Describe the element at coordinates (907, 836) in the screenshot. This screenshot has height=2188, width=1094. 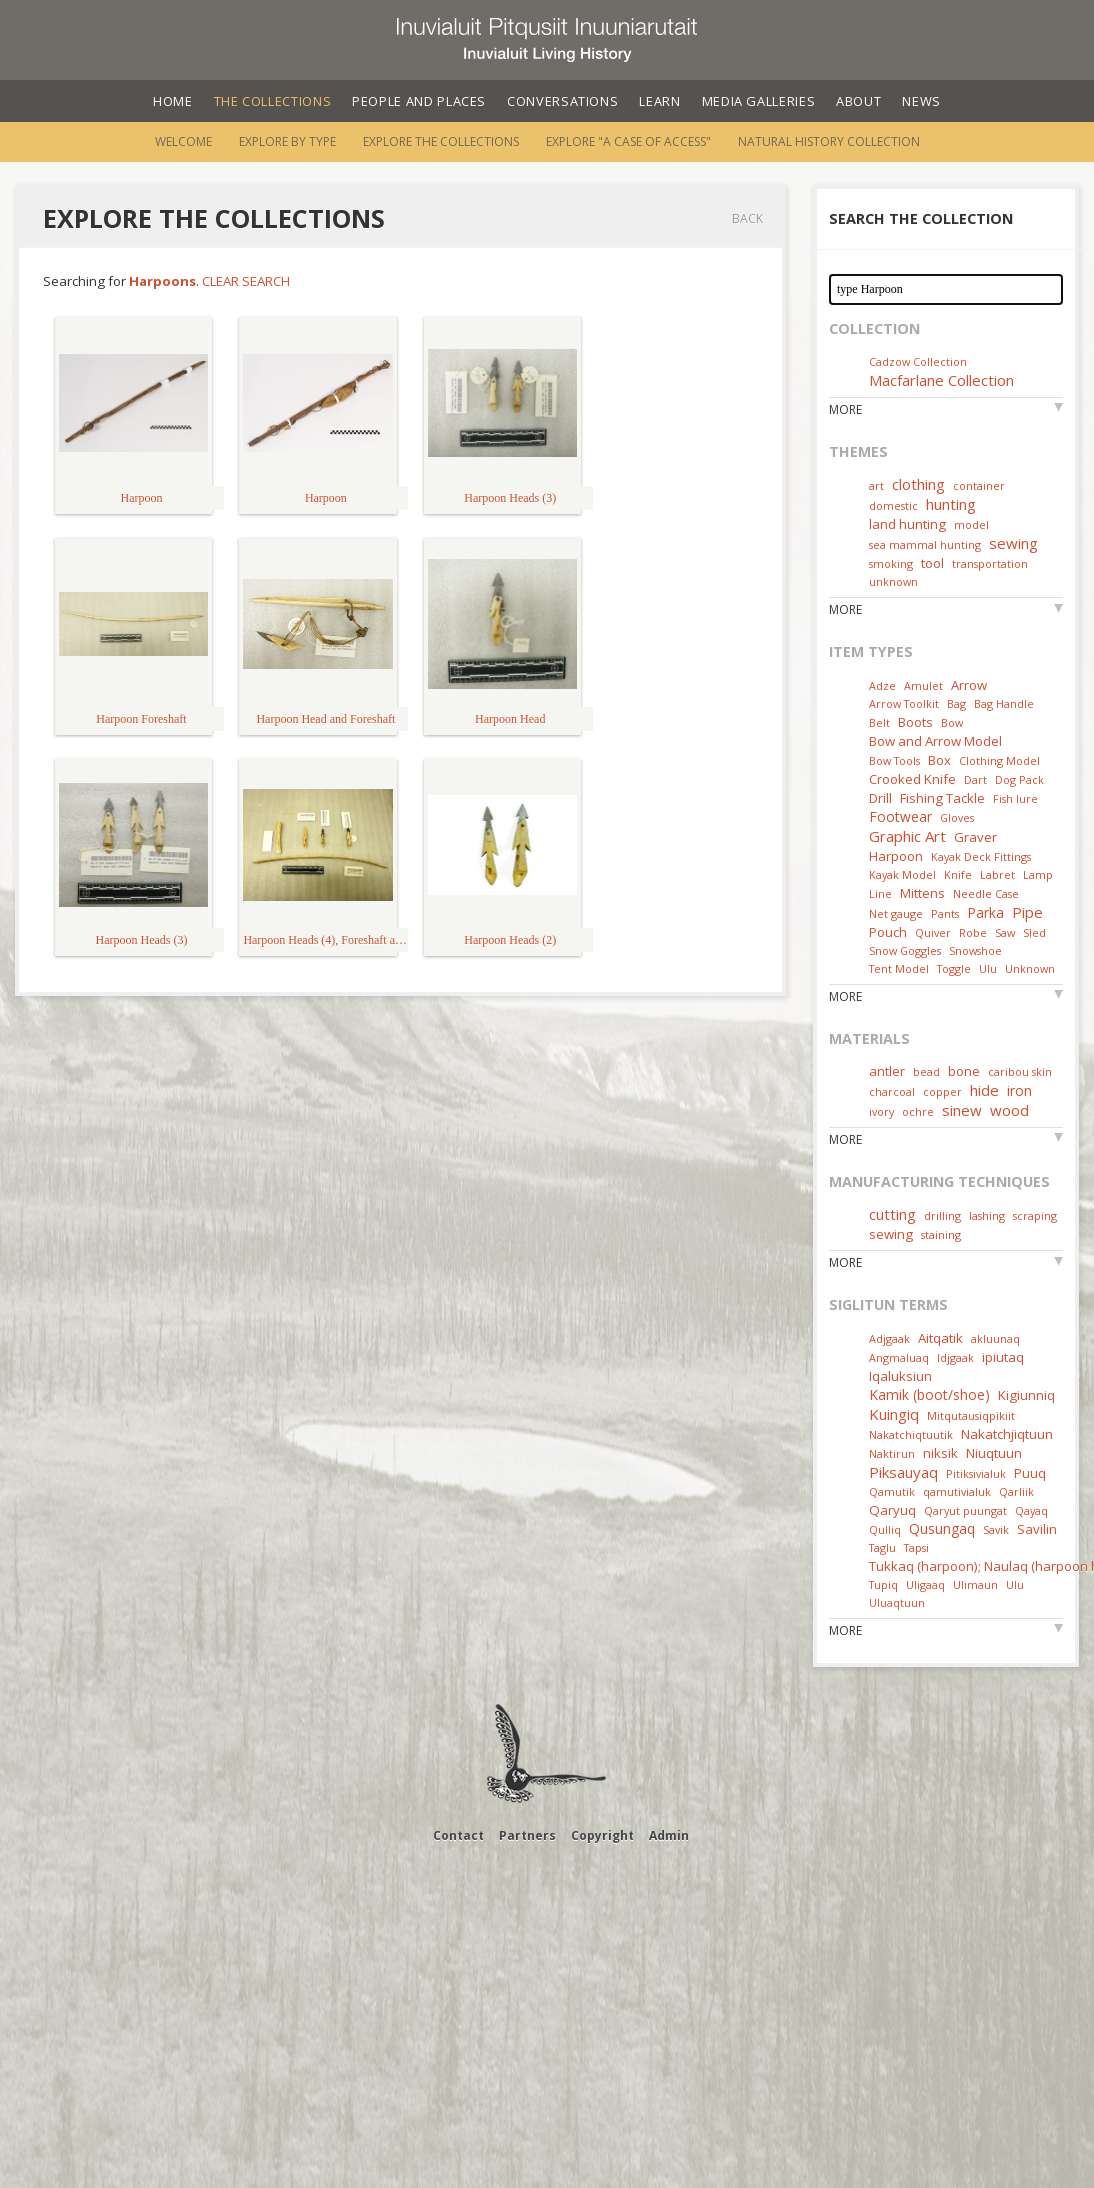
I see `Graphic Art` at that location.